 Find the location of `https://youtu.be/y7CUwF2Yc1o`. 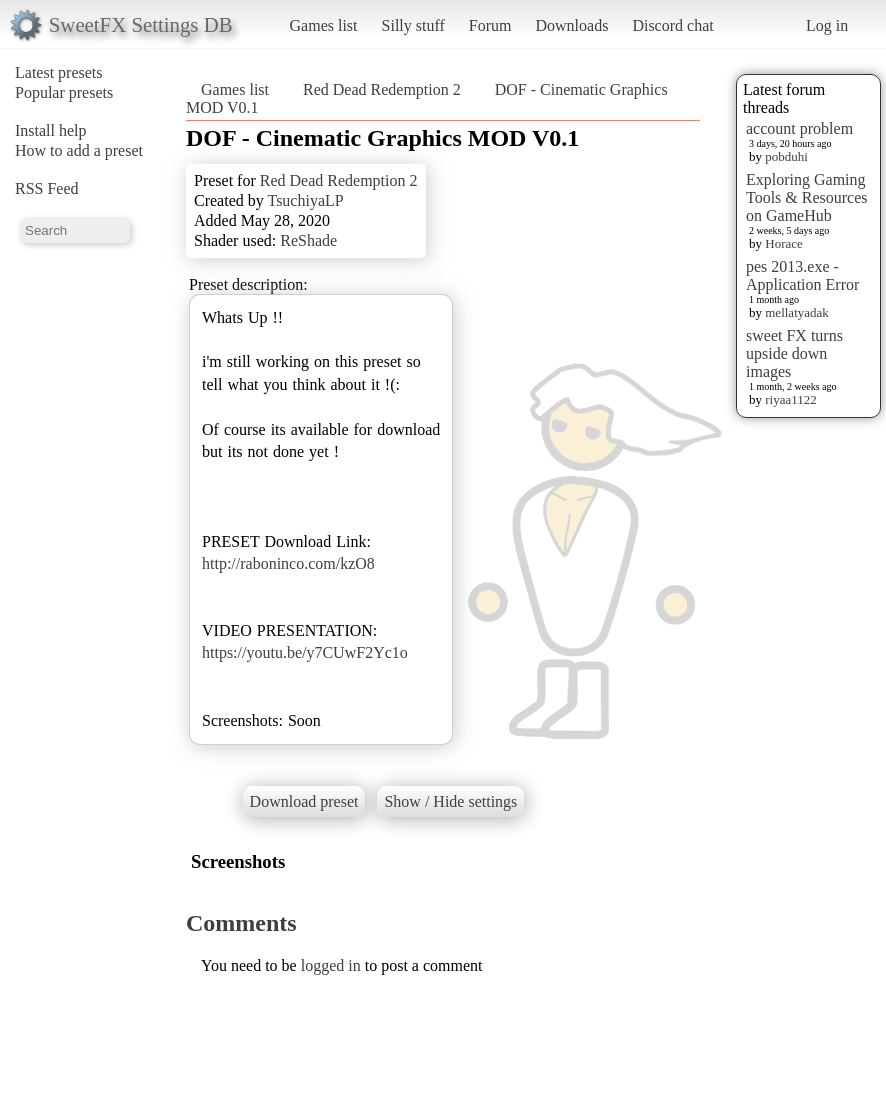

https://youtu.be/y7CUwF2Yc1o is located at coordinates (305, 652).